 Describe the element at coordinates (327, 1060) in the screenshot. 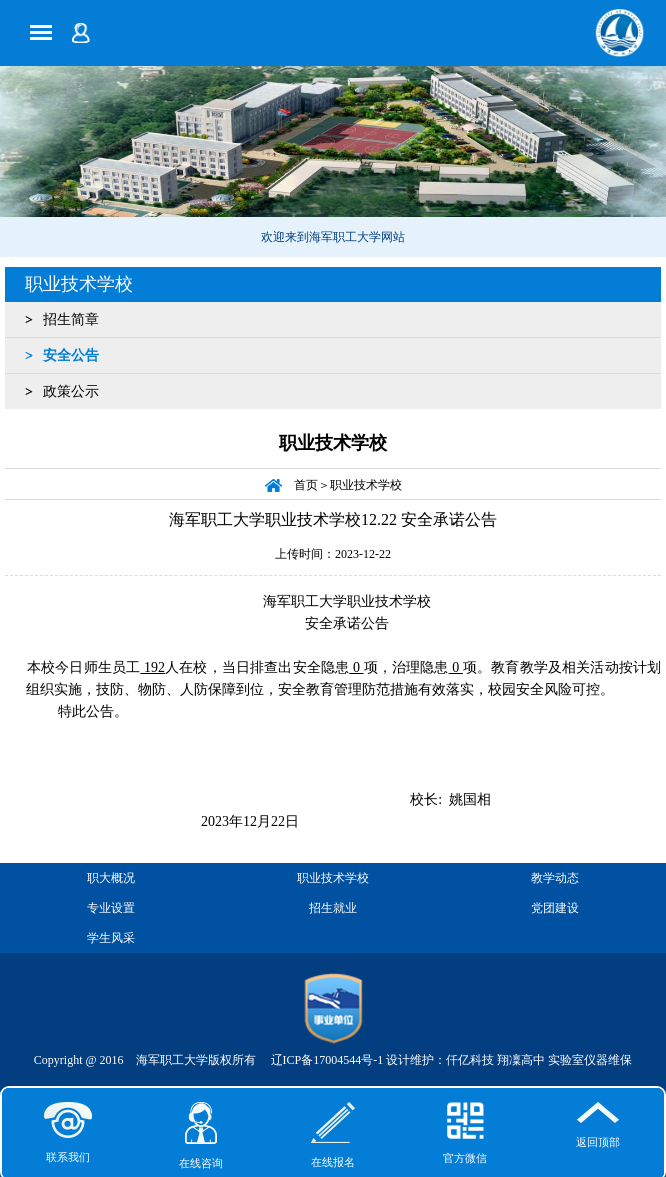

I see `辽ICP备17004544号-1` at that location.